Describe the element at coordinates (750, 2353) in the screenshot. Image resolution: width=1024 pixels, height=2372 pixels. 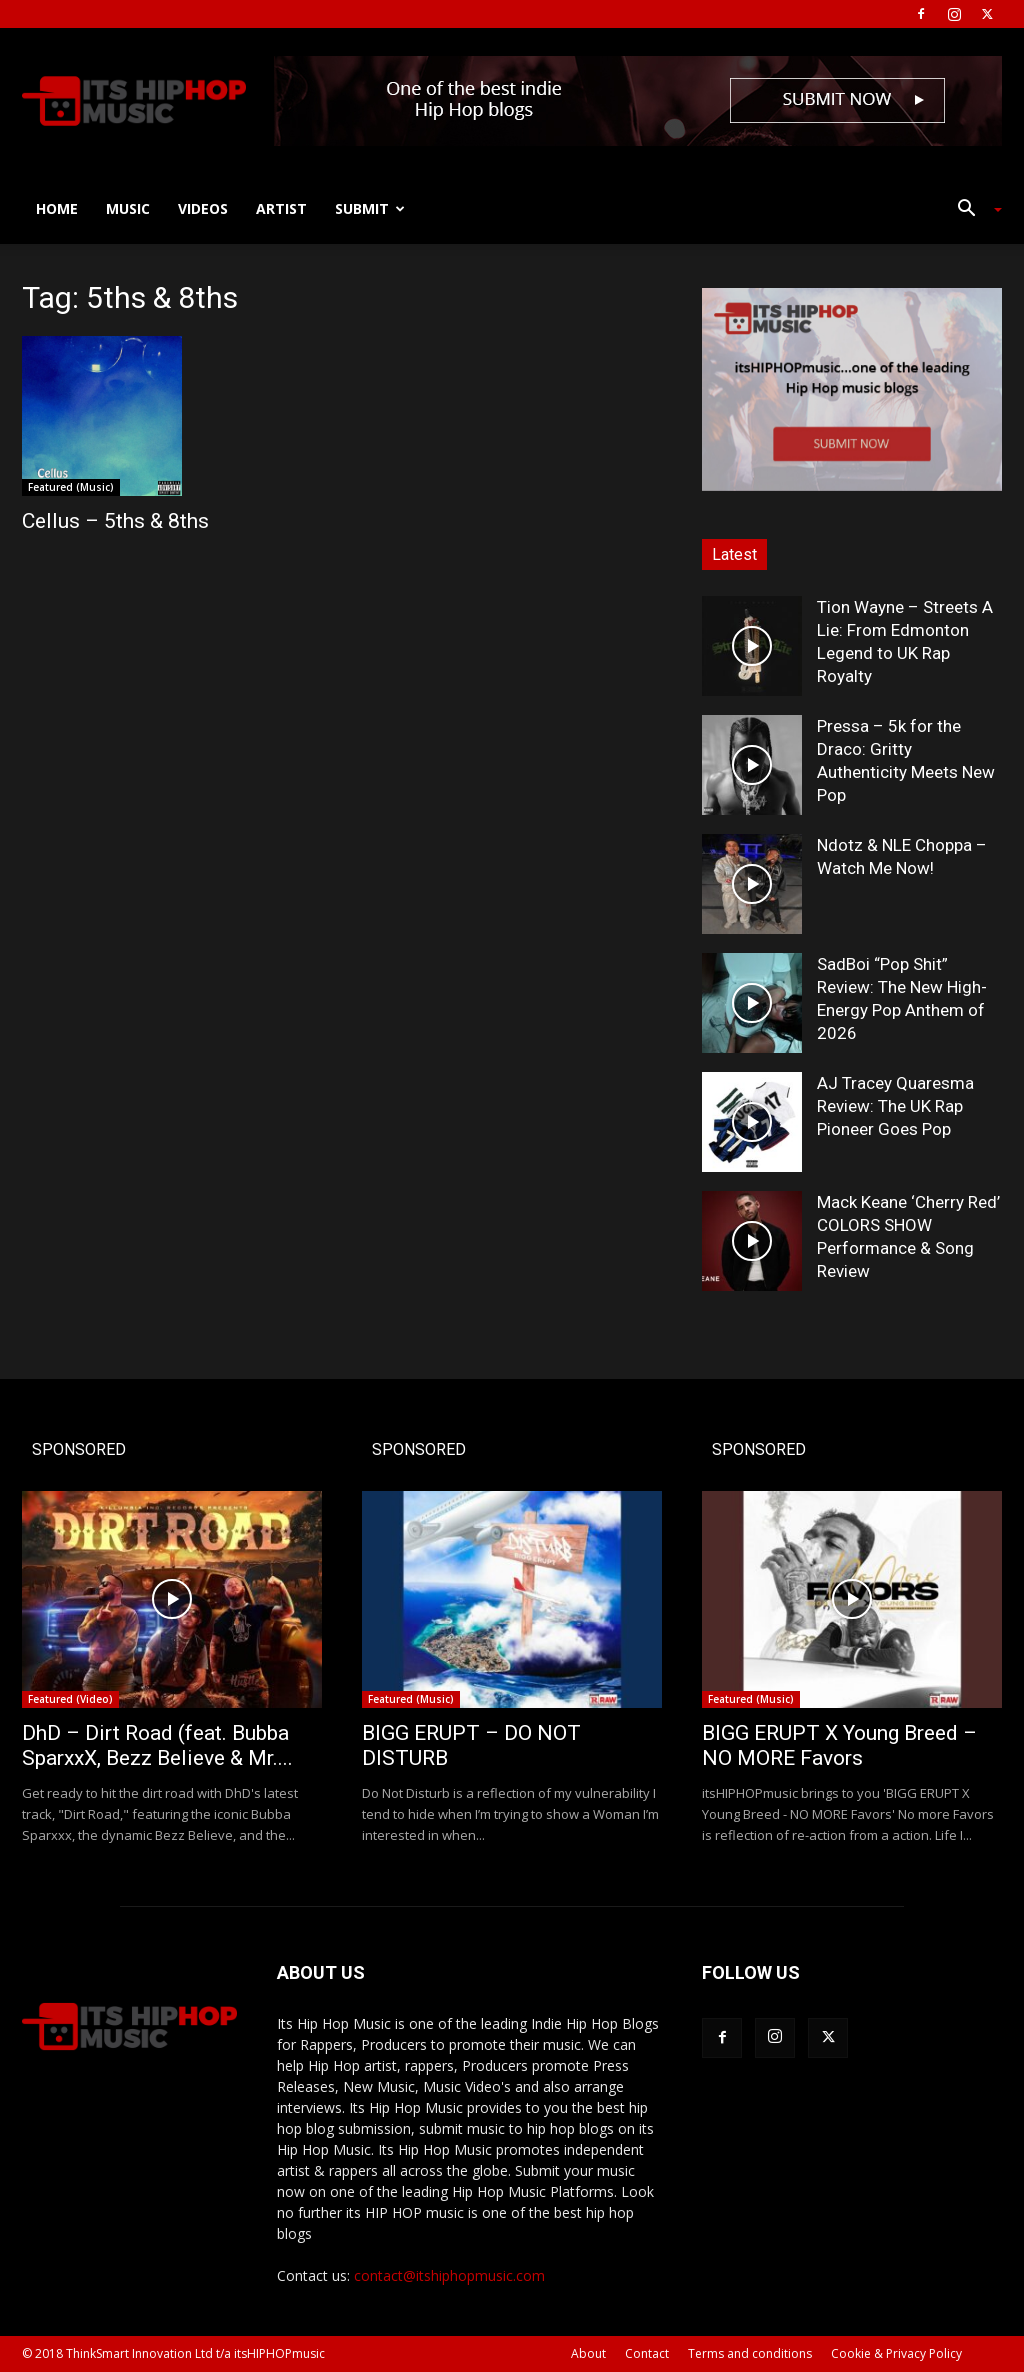
I see `Terms and conditions` at that location.